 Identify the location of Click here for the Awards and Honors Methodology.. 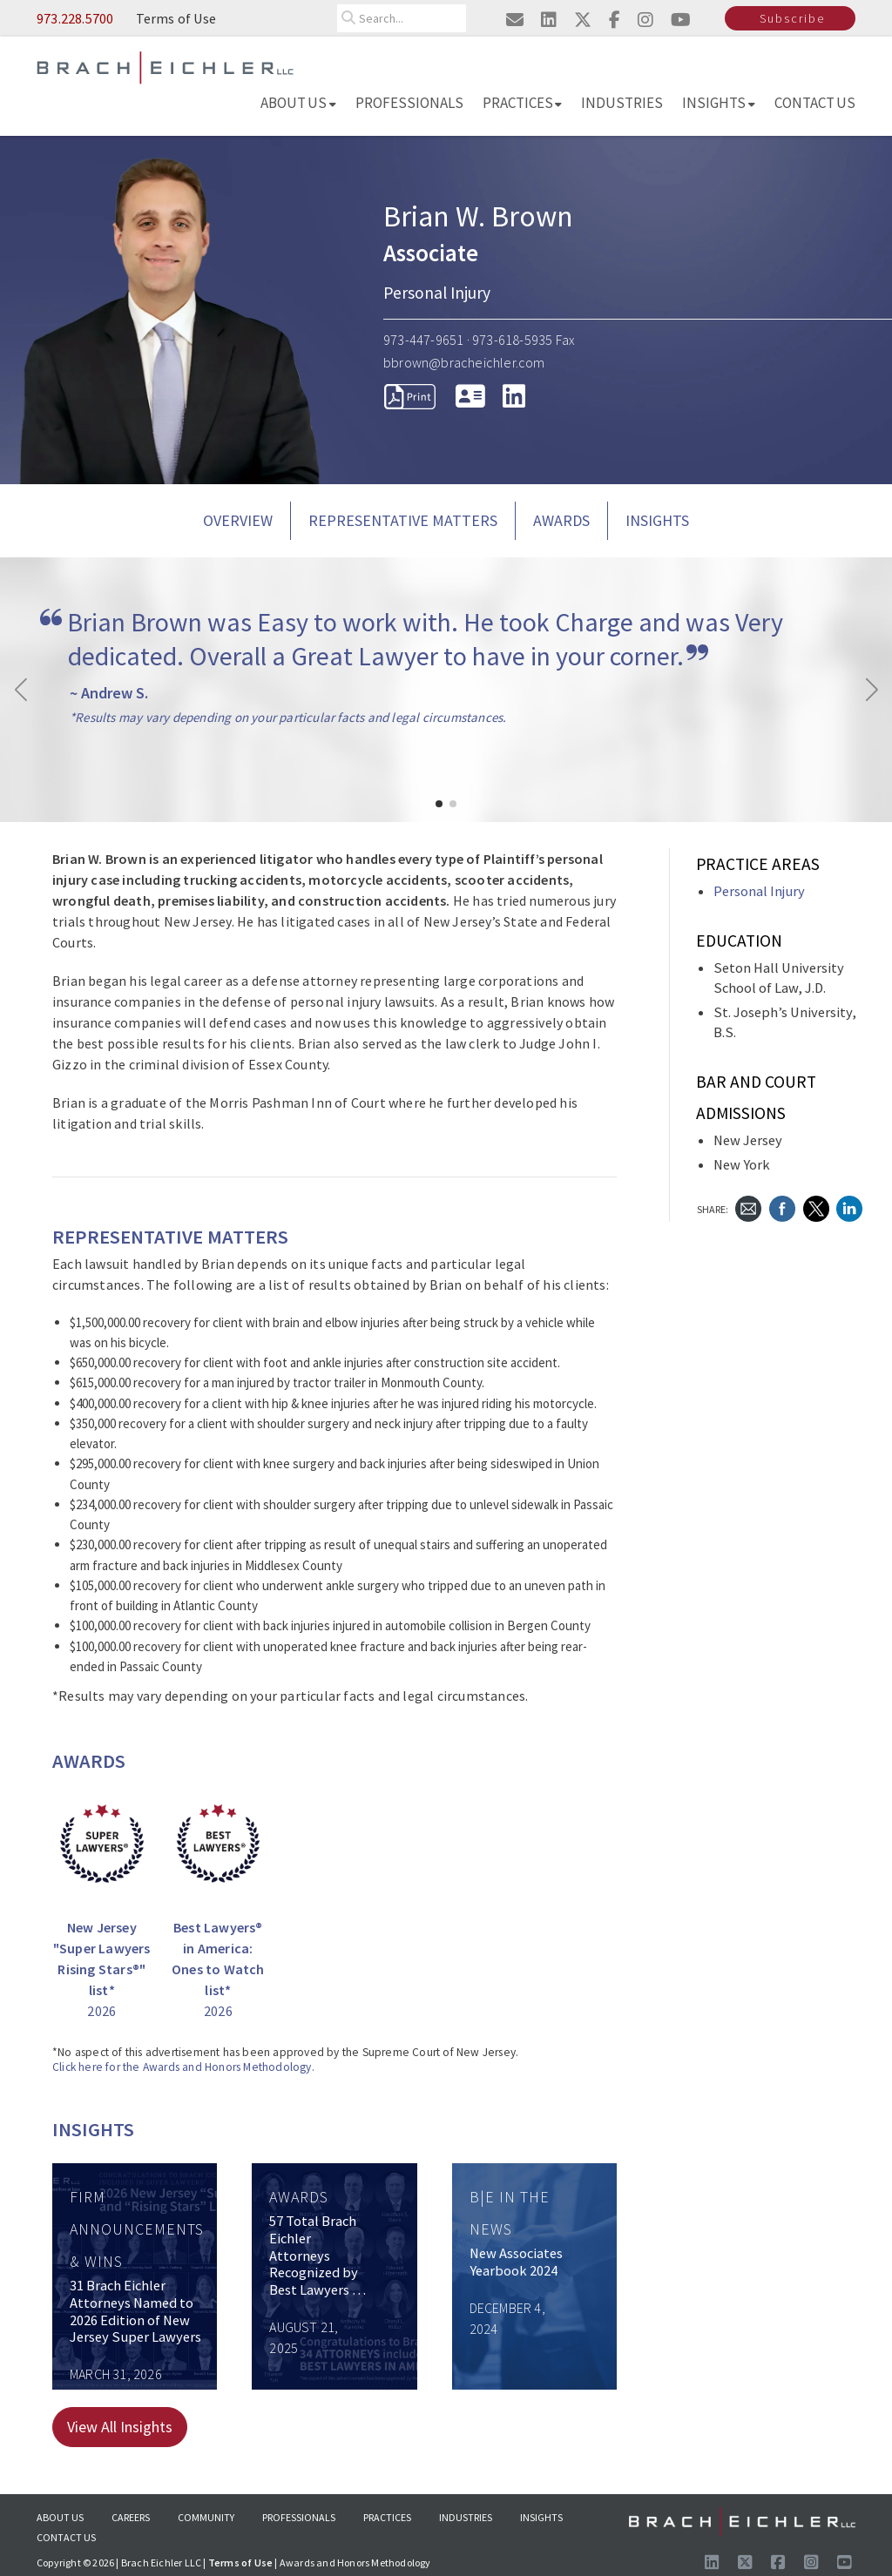
(183, 2067).